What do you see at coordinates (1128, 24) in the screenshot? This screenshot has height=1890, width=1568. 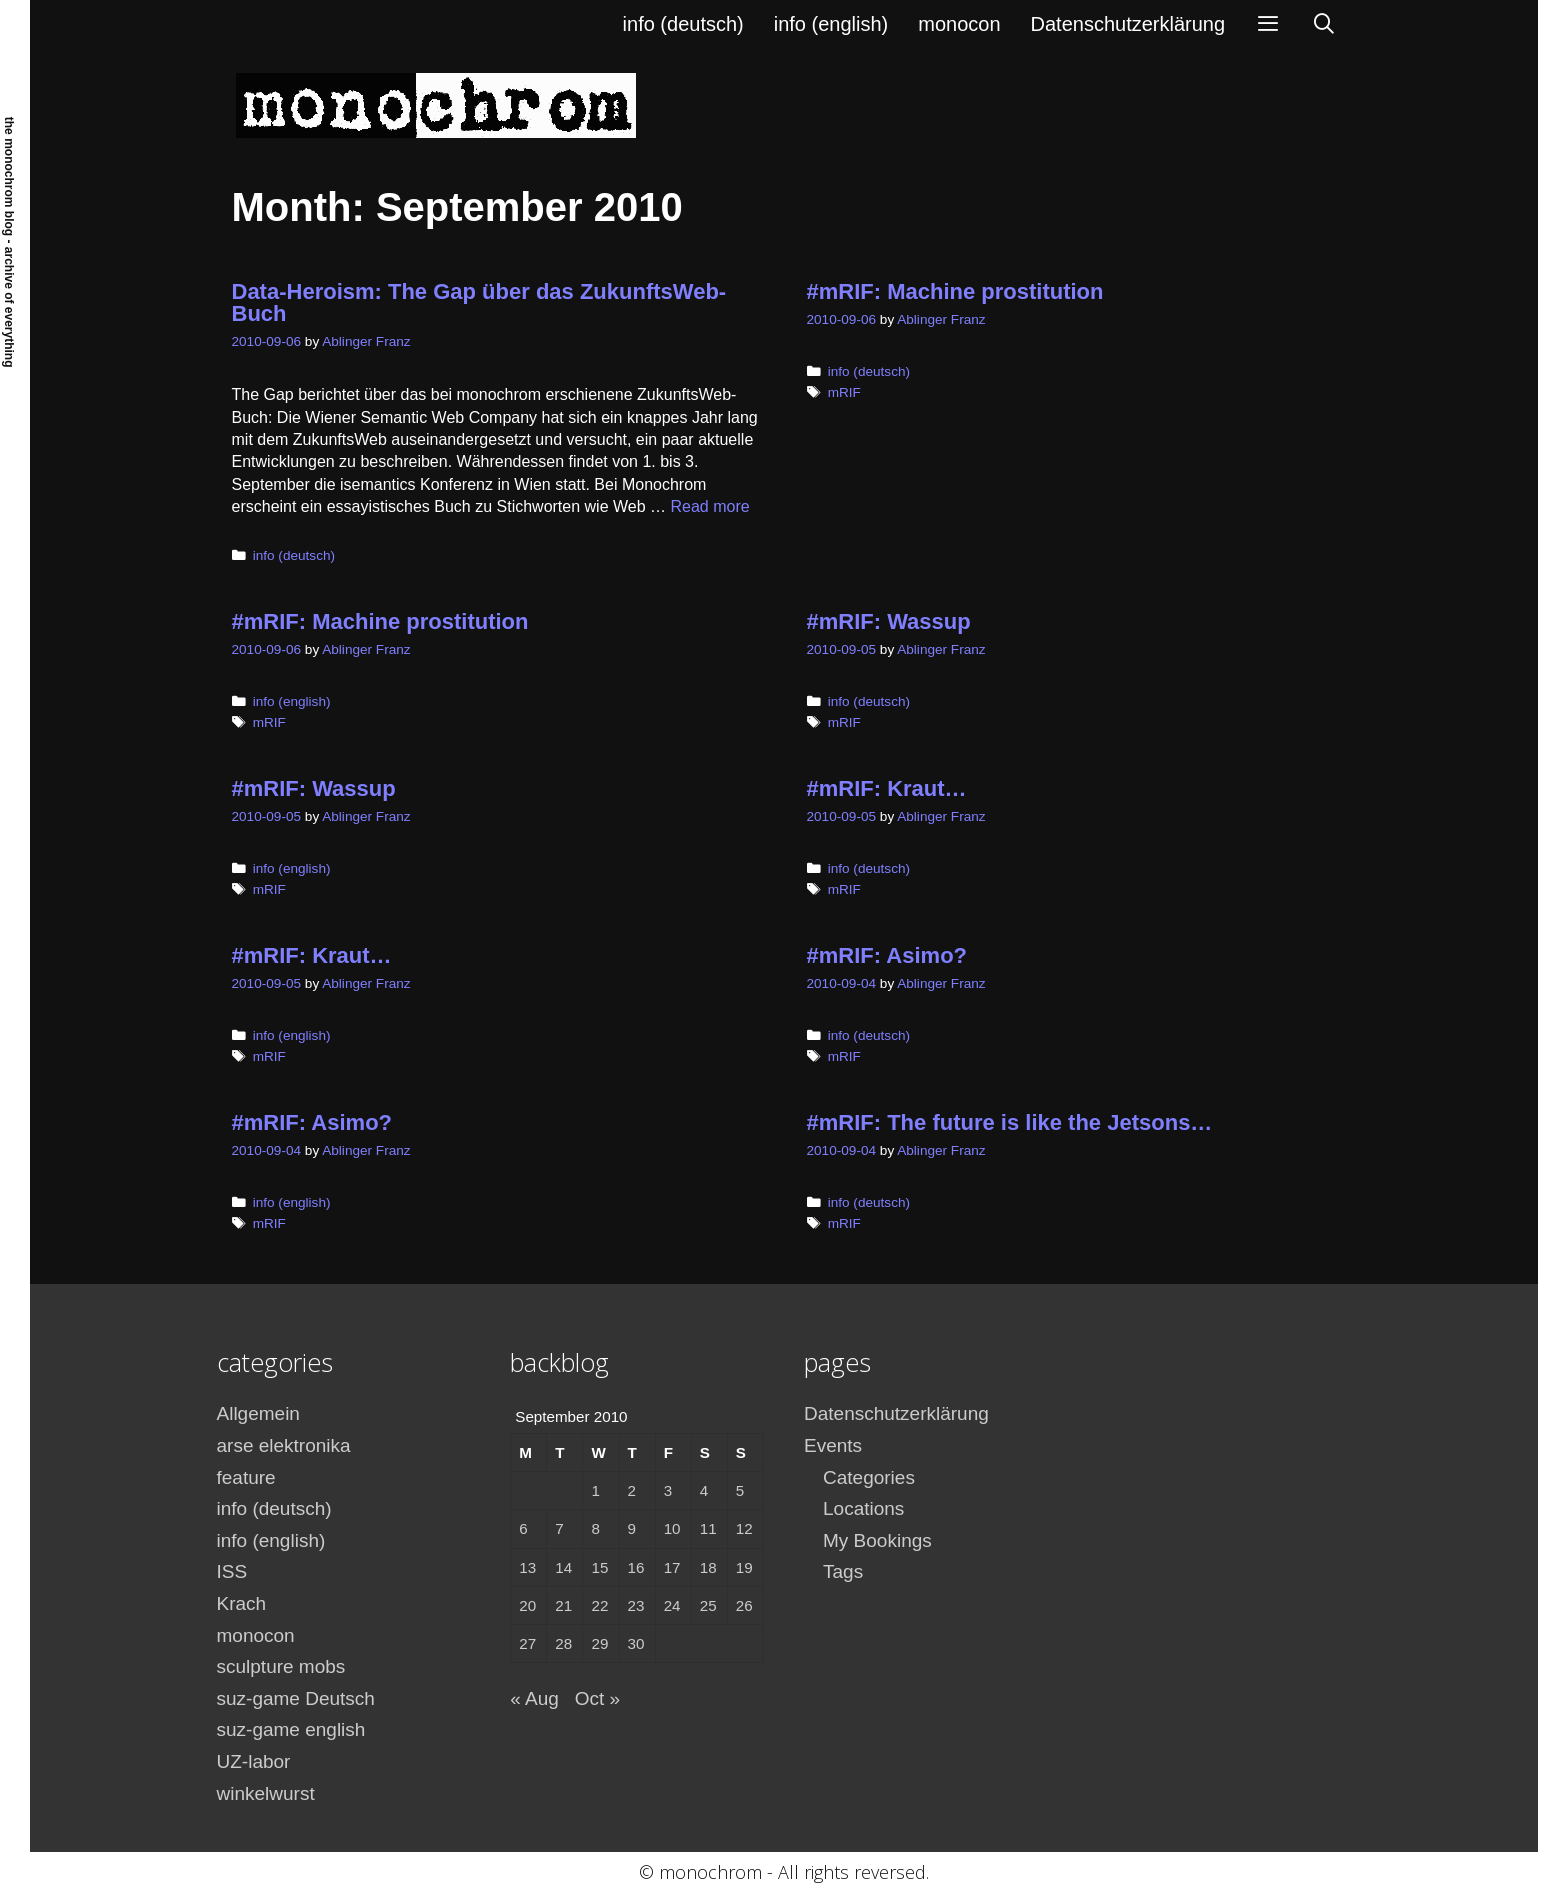 I see `Datenschutzerklärung` at bounding box center [1128, 24].